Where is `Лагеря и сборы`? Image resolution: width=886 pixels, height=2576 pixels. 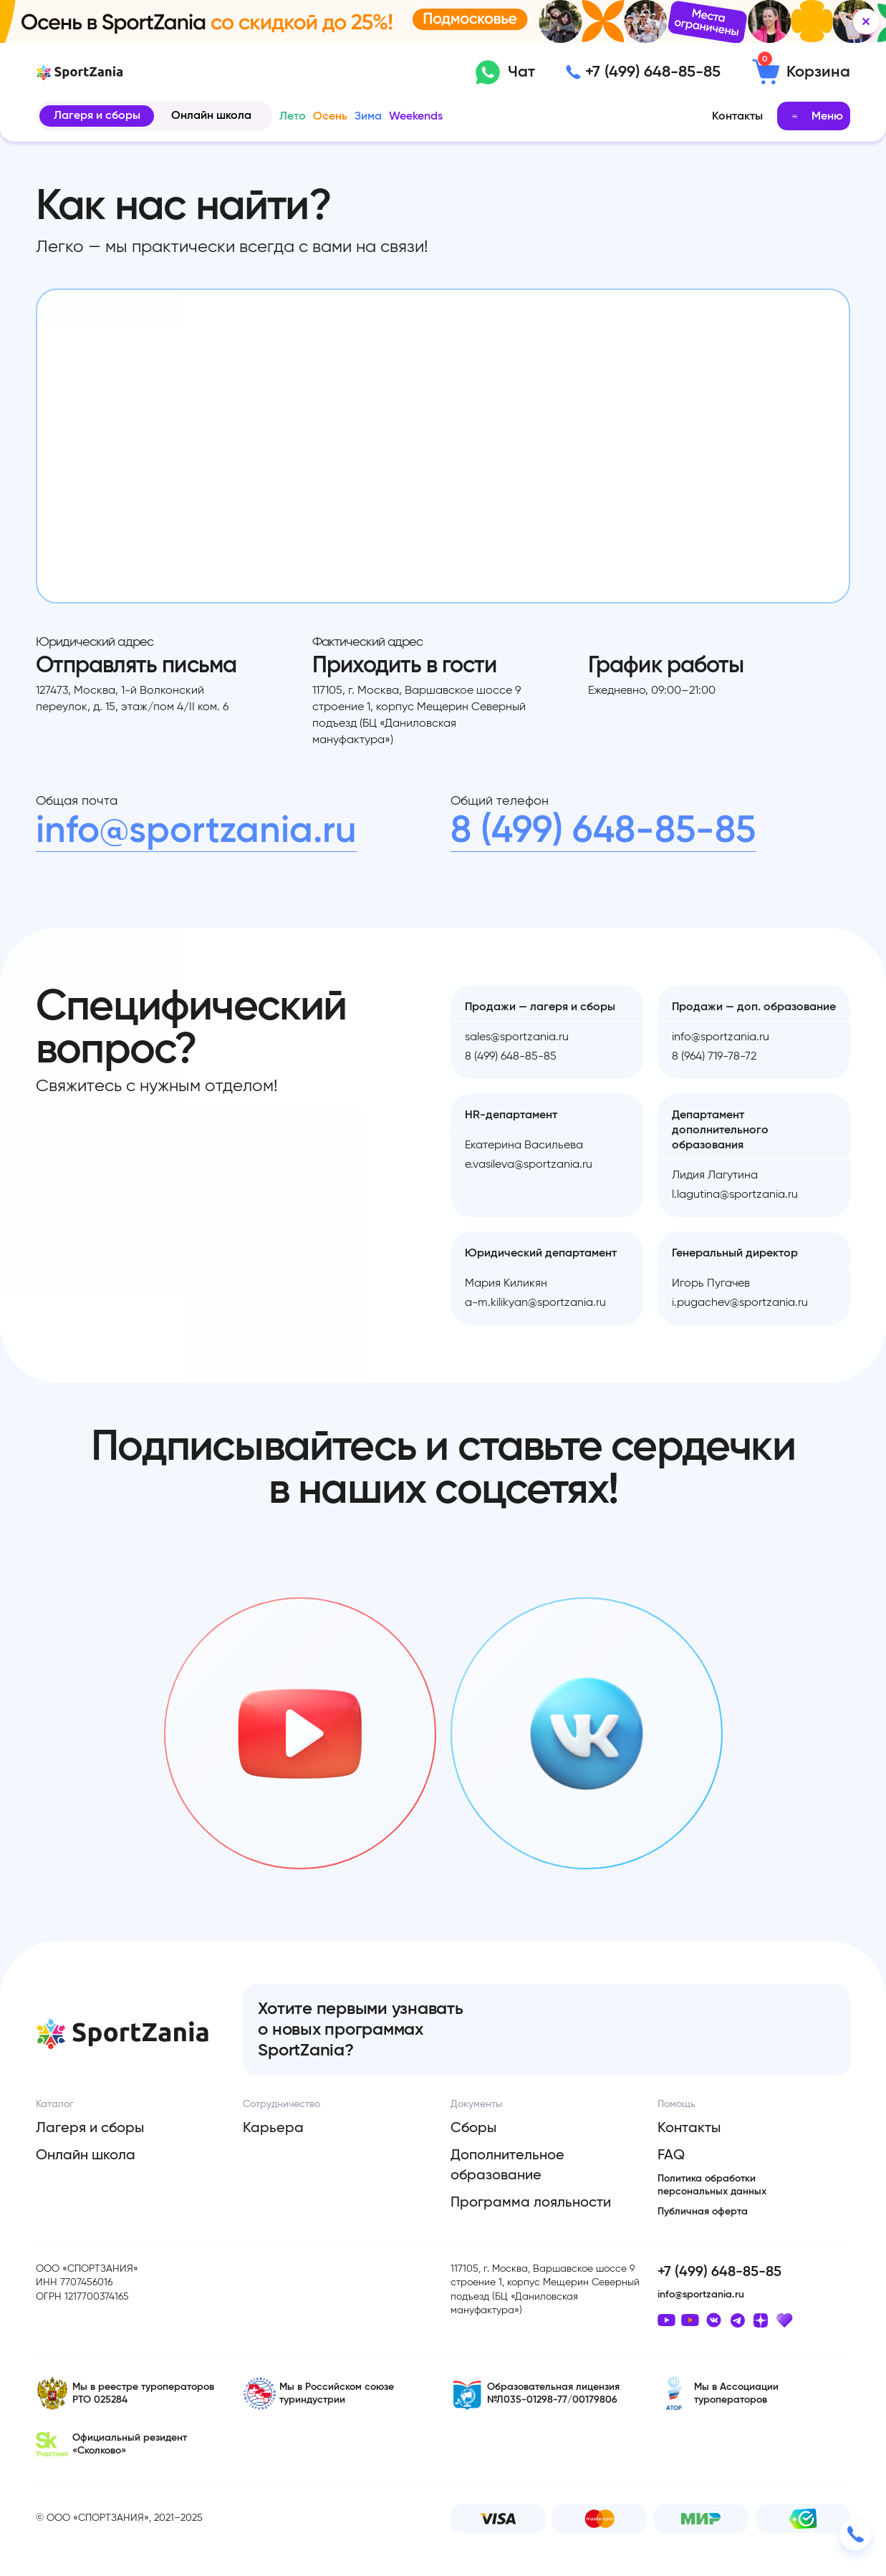 Лагеря и сборы is located at coordinates (97, 115).